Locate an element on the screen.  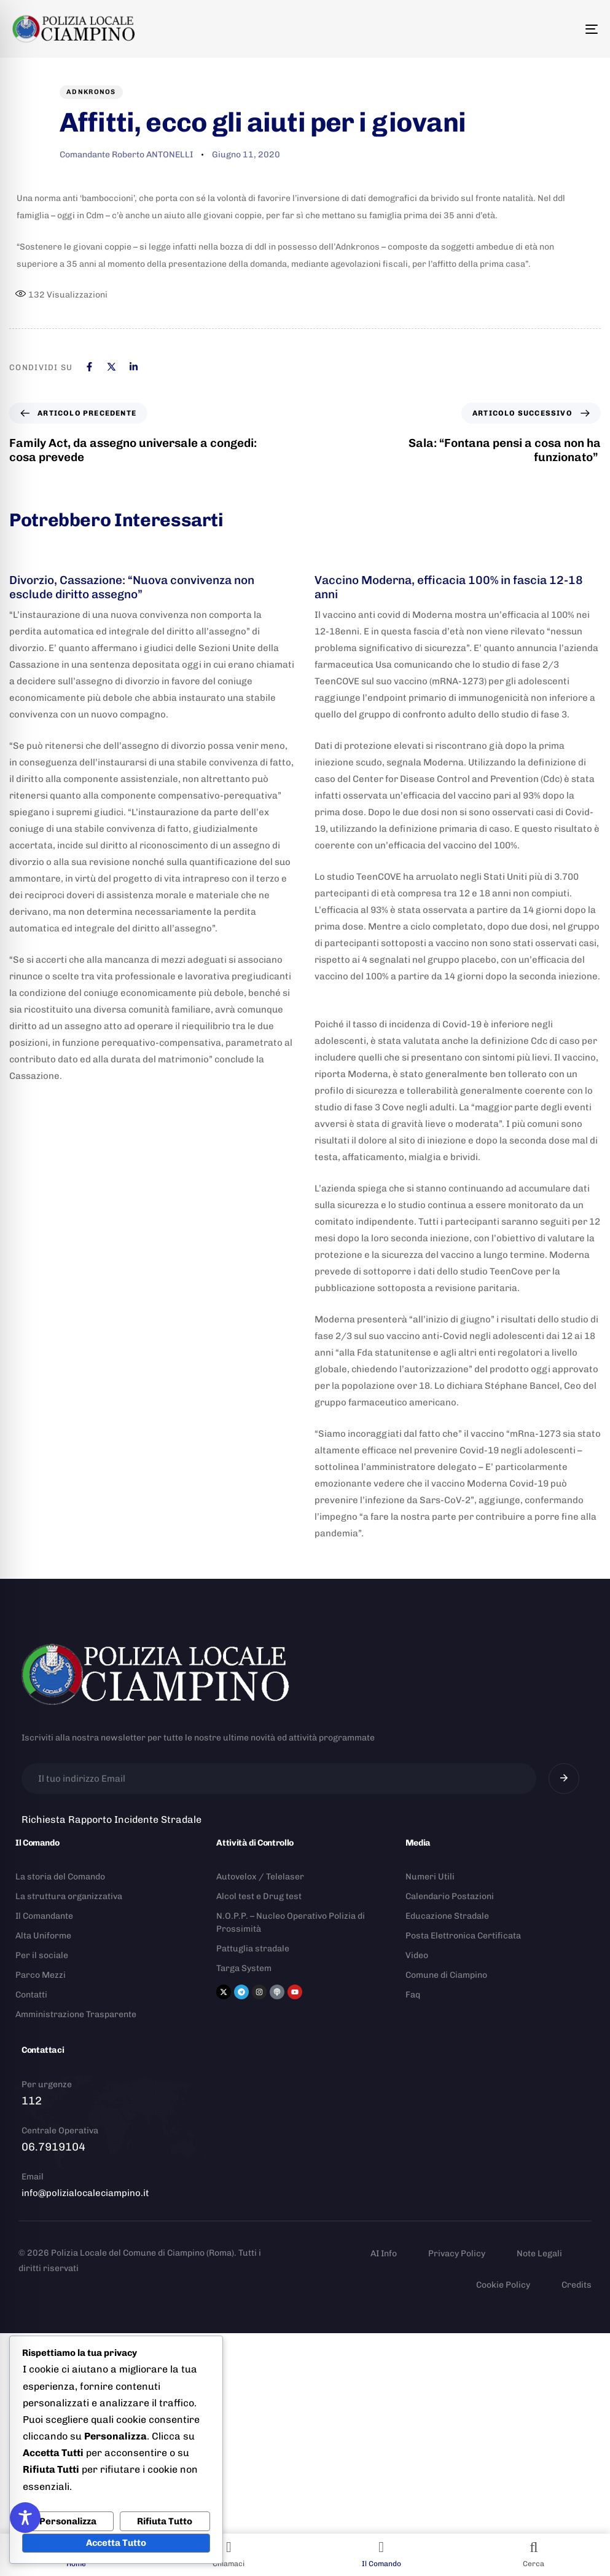
Cookie Policy is located at coordinates (503, 2285).